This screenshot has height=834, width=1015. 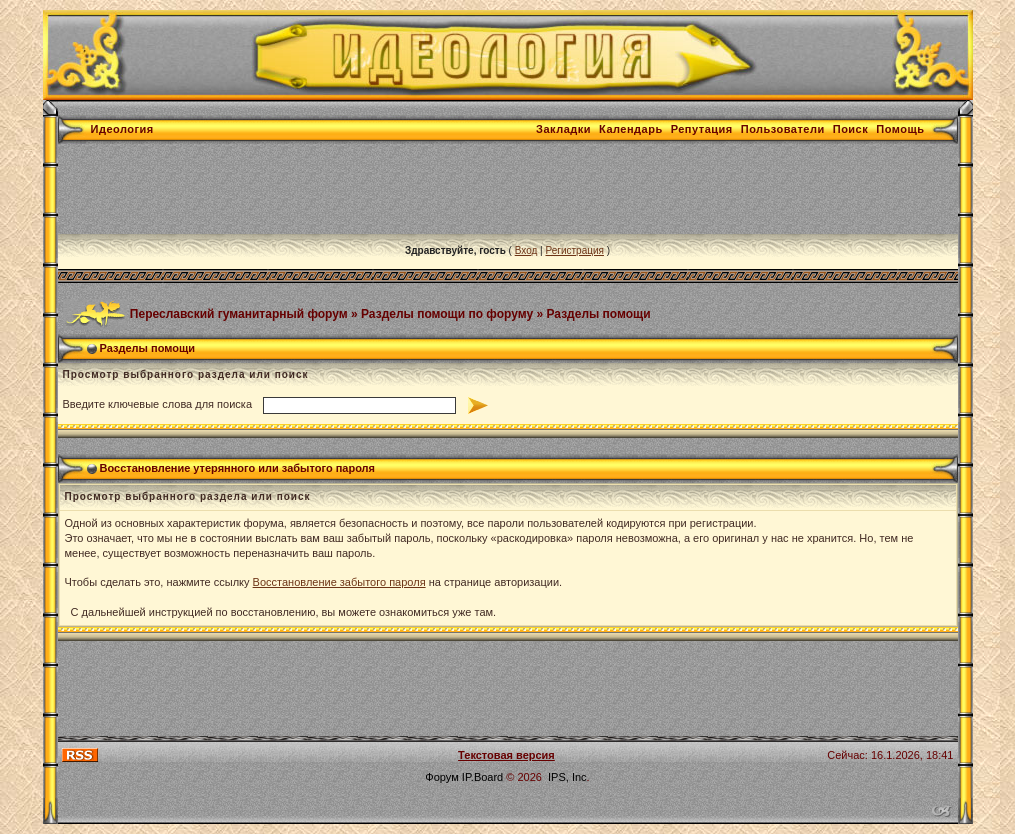 I want to click on Идеология, so click(x=122, y=129).